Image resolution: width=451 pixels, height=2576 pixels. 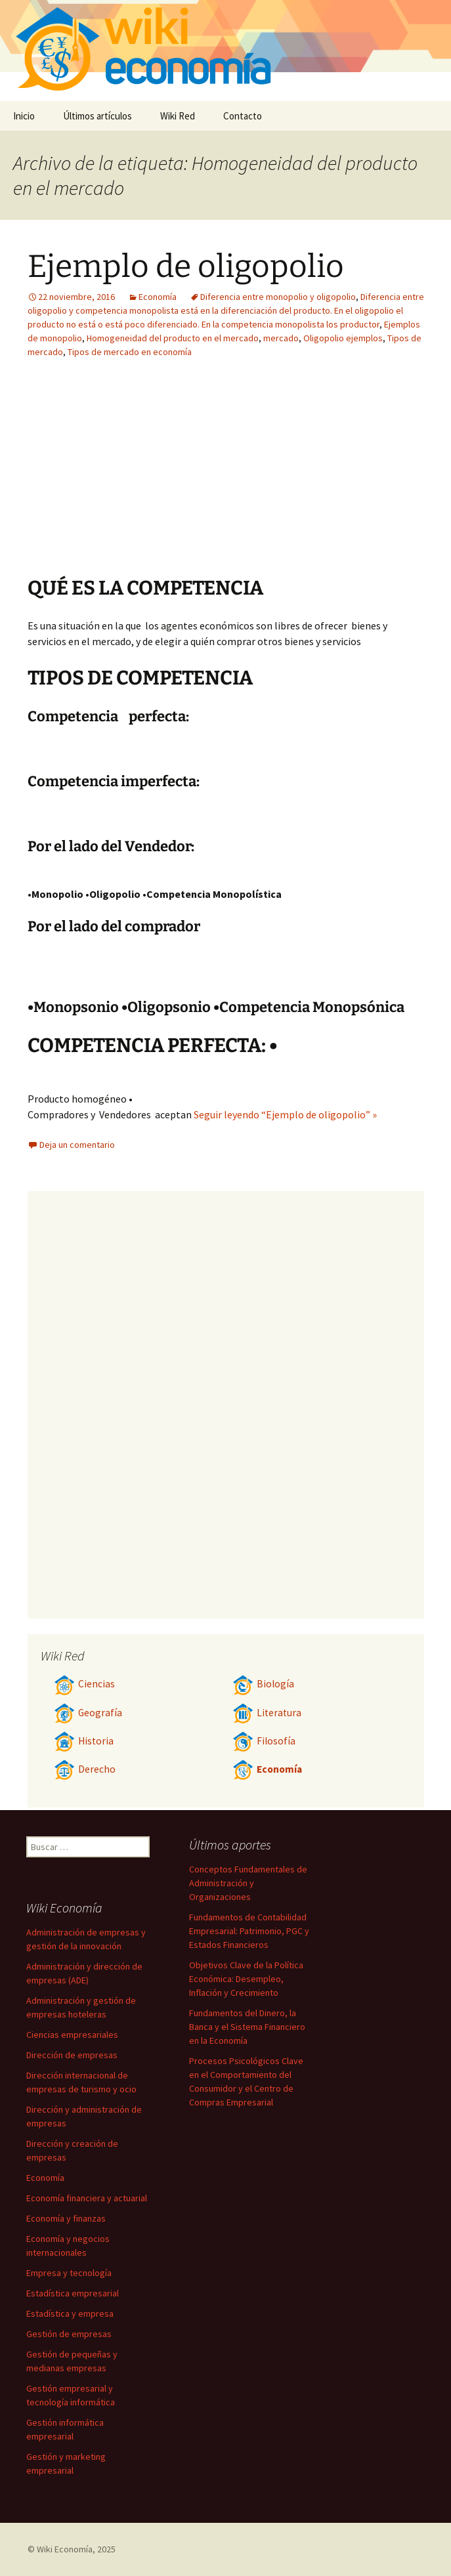 I want to click on Historia, so click(x=84, y=1741).